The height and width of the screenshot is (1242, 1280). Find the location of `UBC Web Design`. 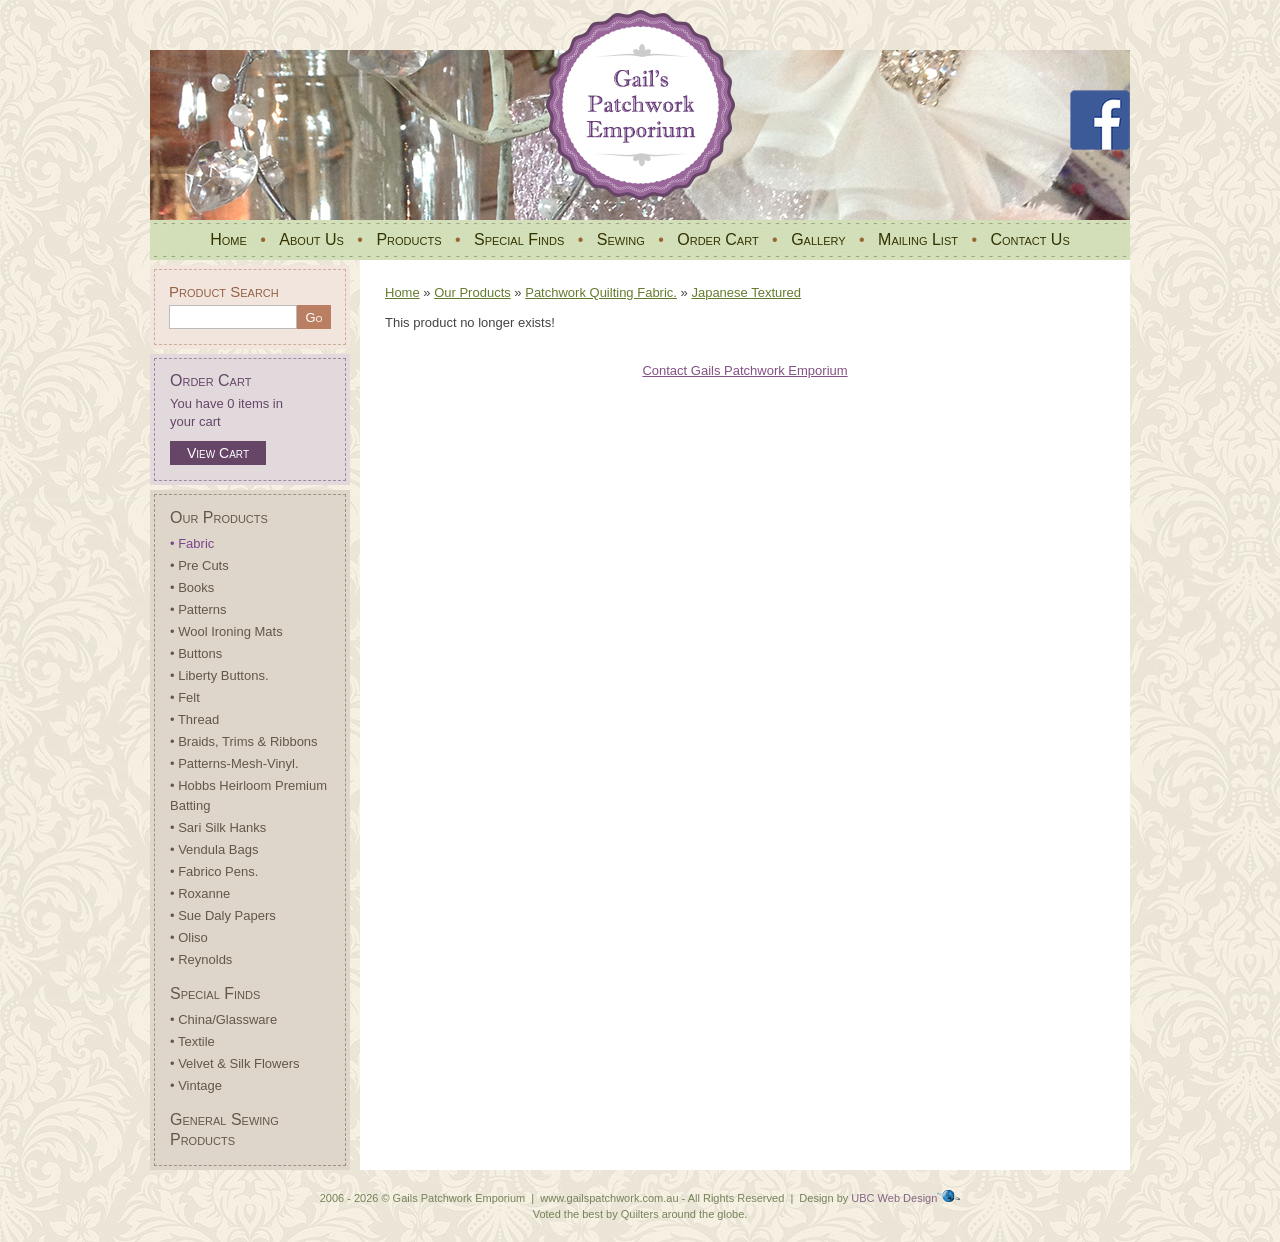

UBC Web Design is located at coordinates (894, 1198).